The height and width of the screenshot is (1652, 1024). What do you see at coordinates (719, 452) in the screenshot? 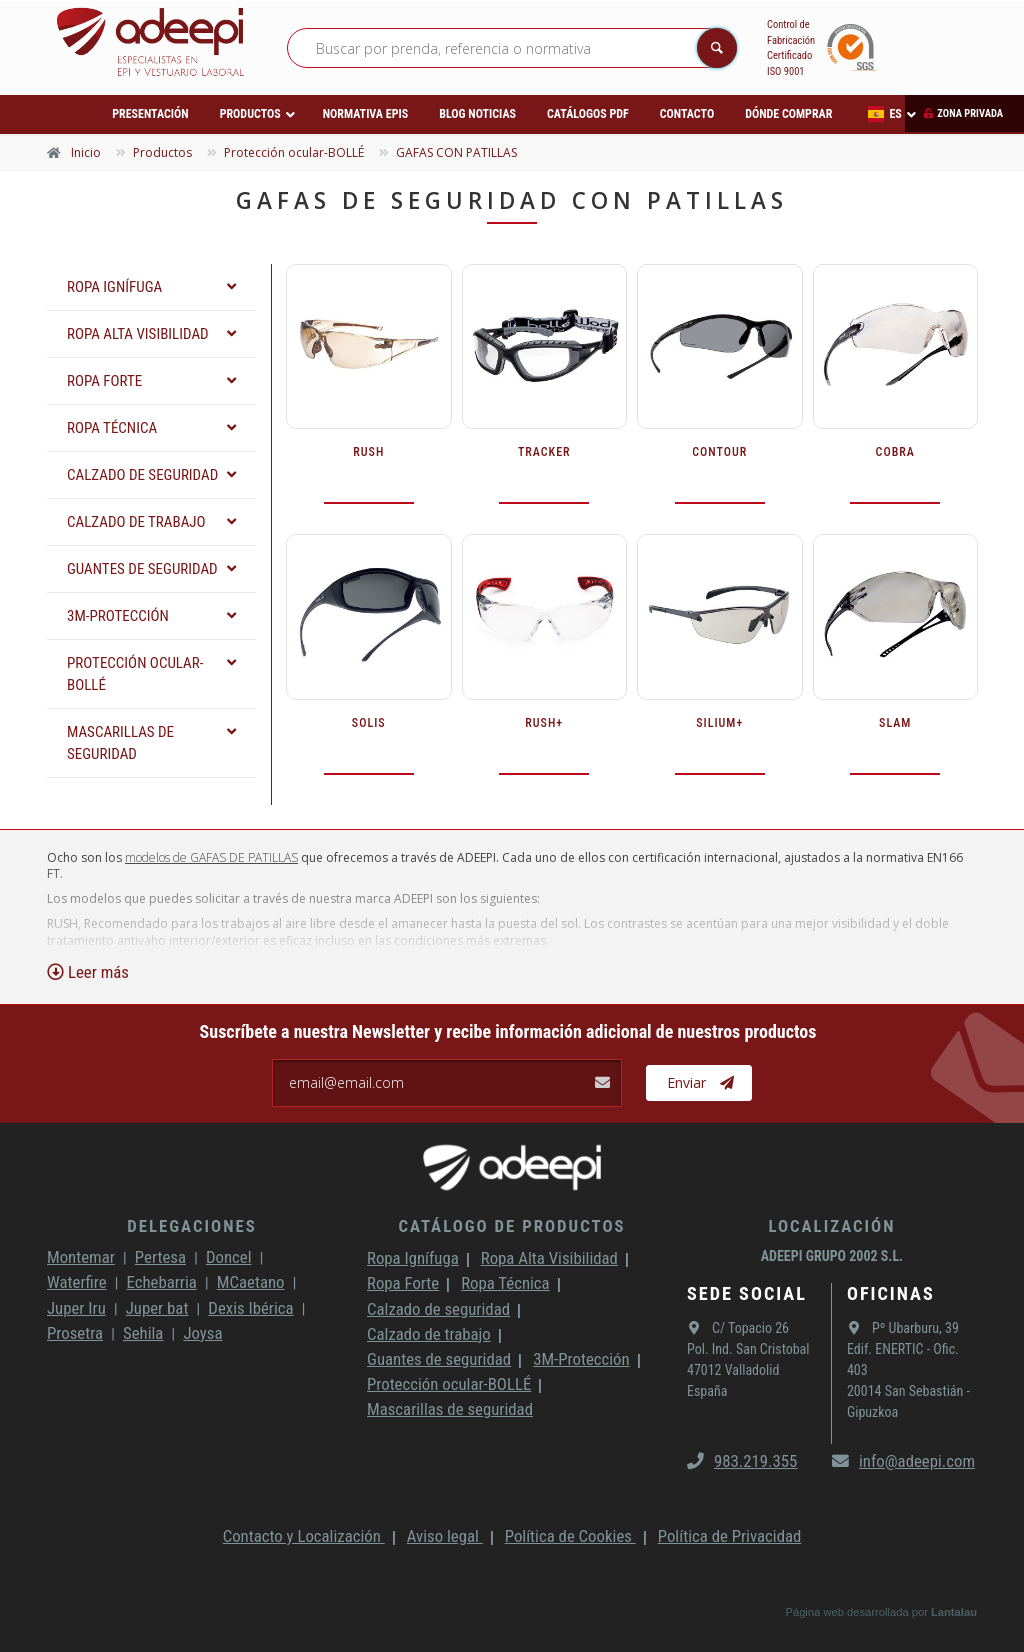
I see `CONTOUR` at bounding box center [719, 452].